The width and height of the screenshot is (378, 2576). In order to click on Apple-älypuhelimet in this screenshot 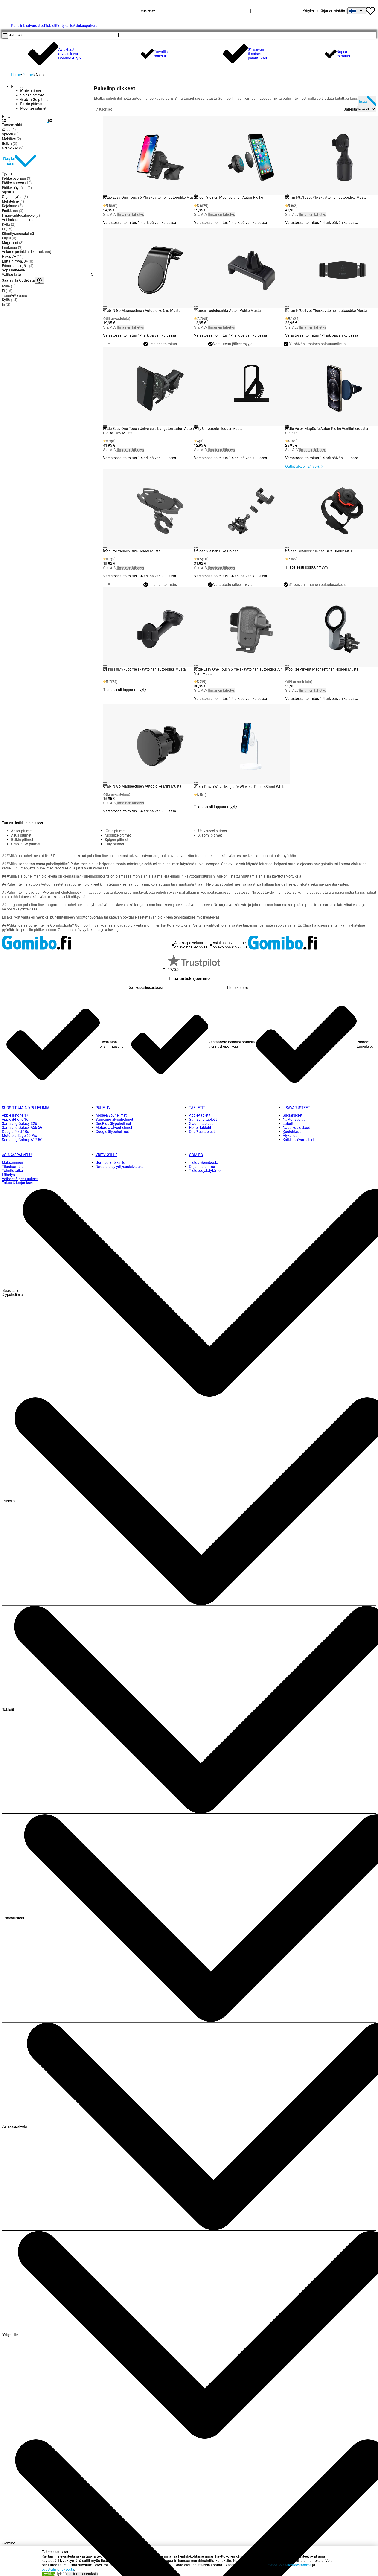, I will do `click(111, 1115)`.